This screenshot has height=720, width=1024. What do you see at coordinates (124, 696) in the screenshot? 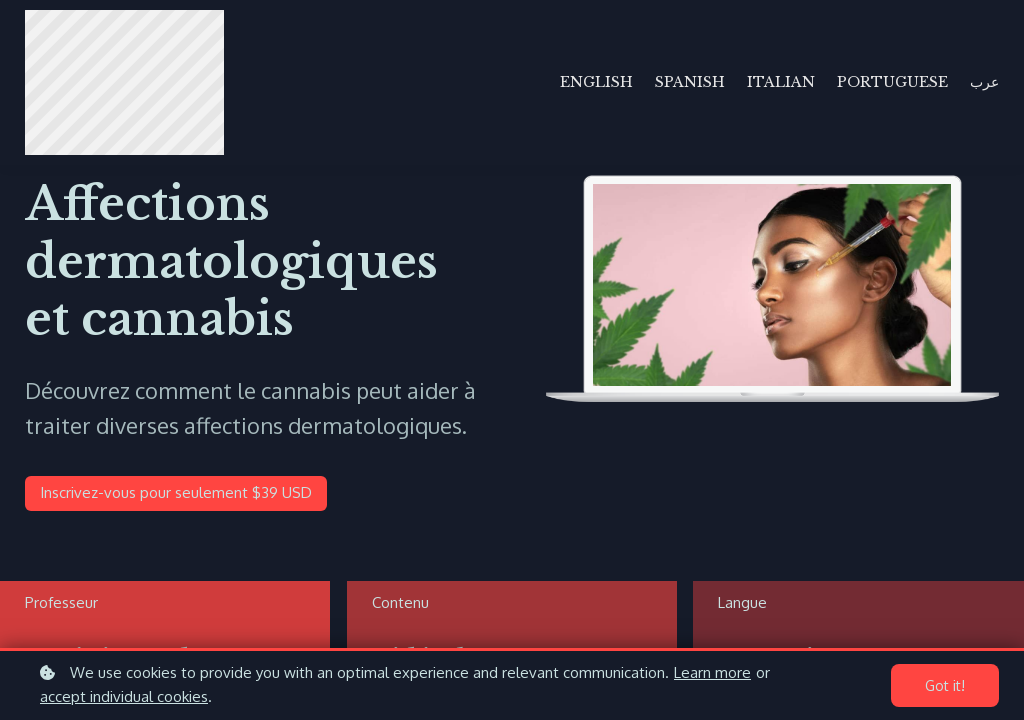
I see `accept individual cookies` at bounding box center [124, 696].